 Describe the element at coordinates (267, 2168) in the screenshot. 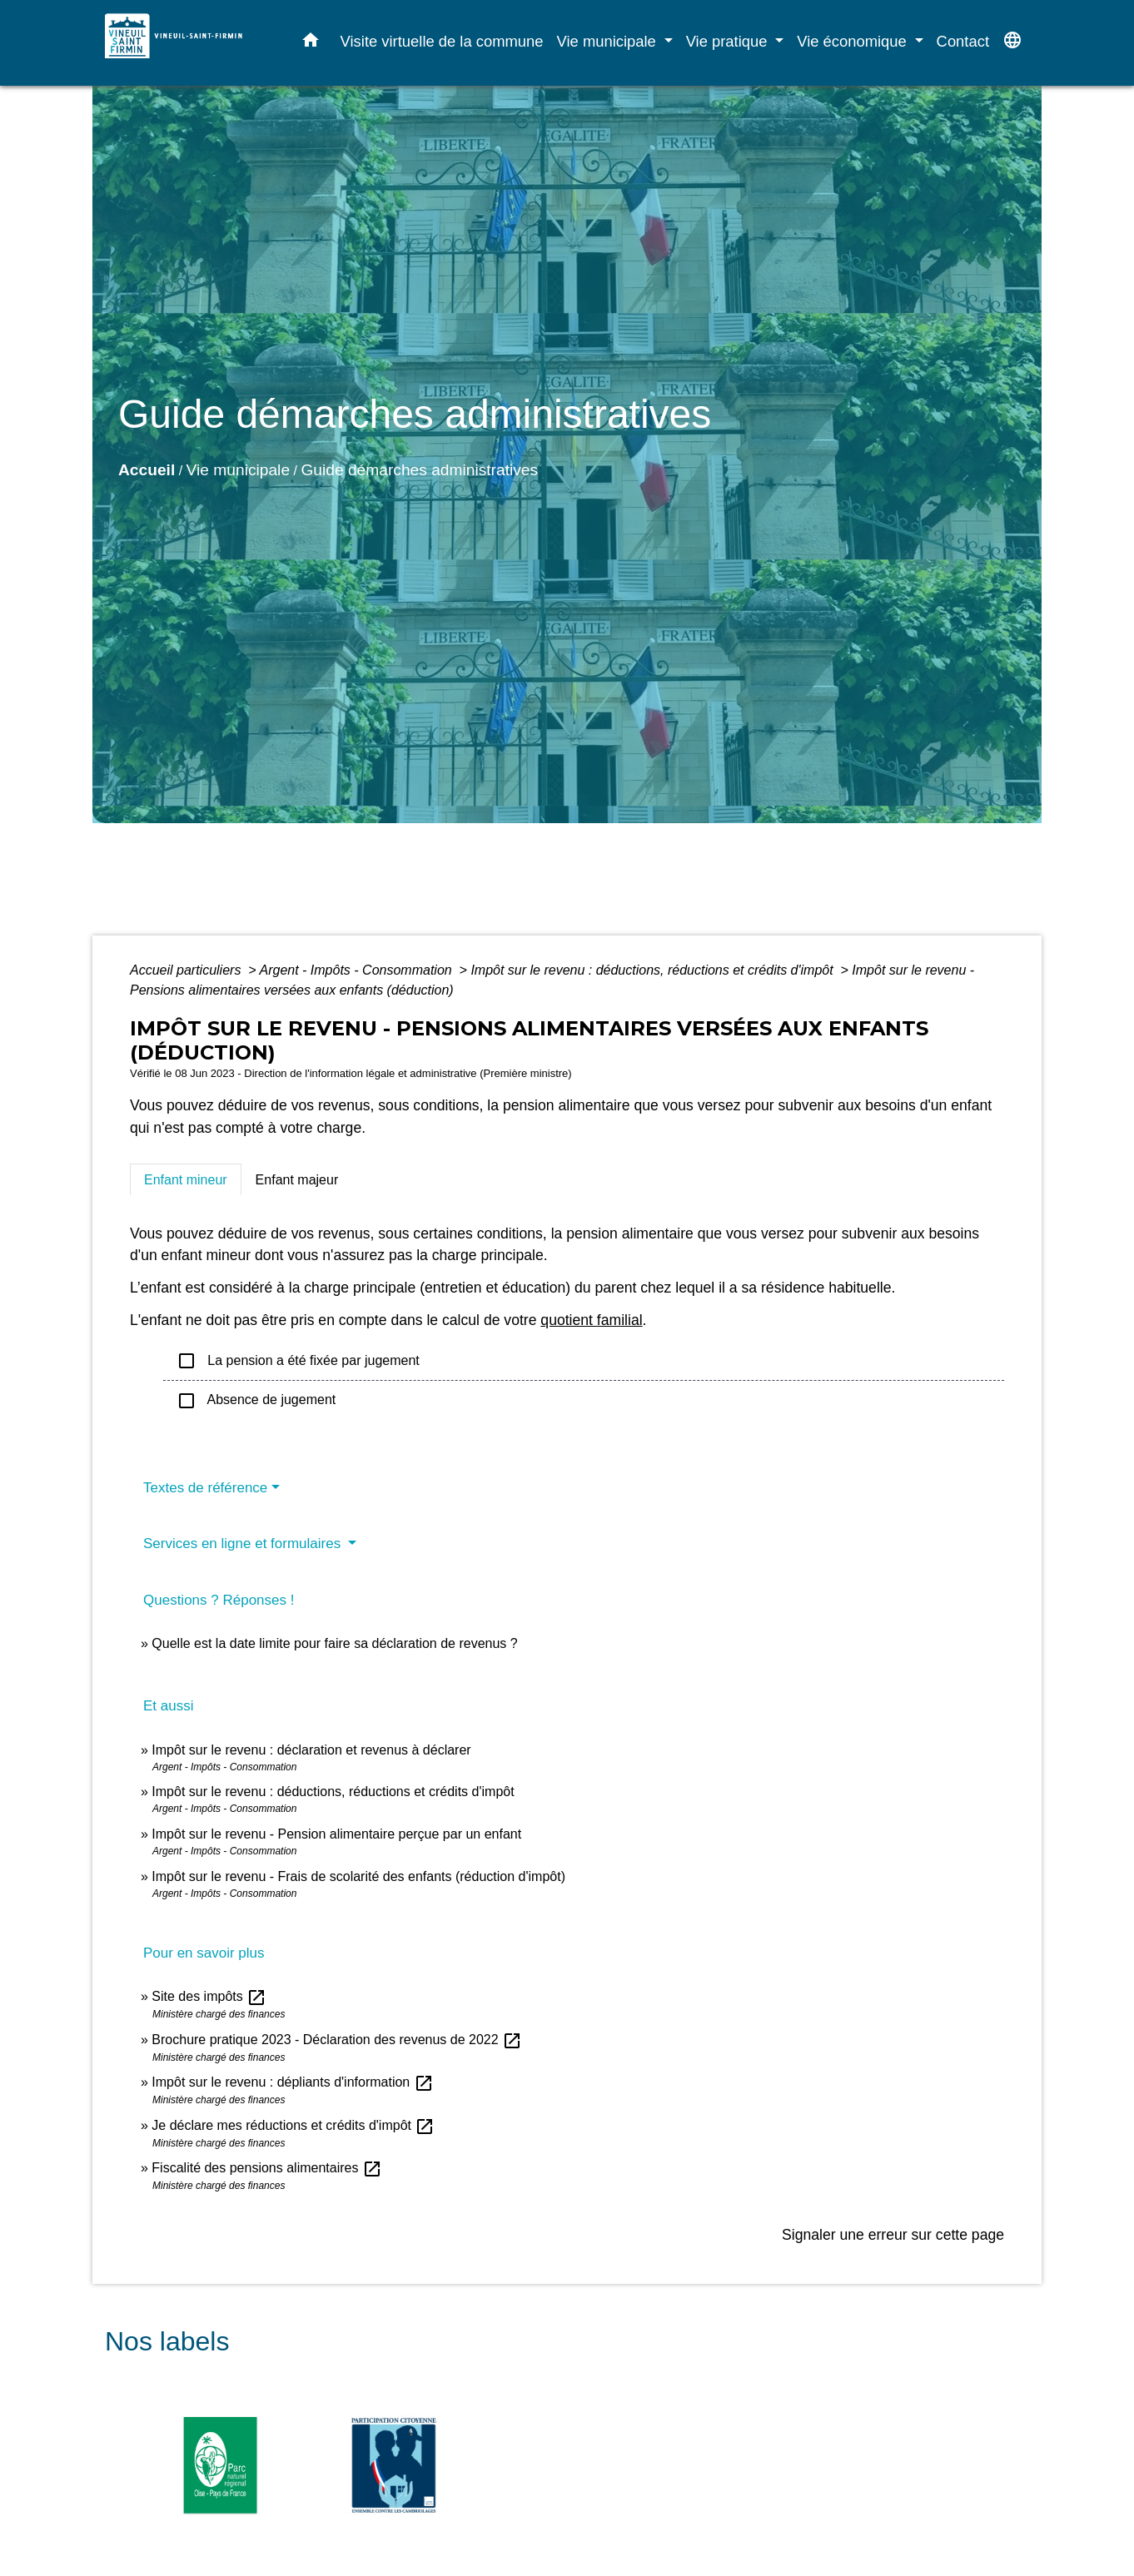

I see `Fiscalité des pensions alimentaires` at that location.